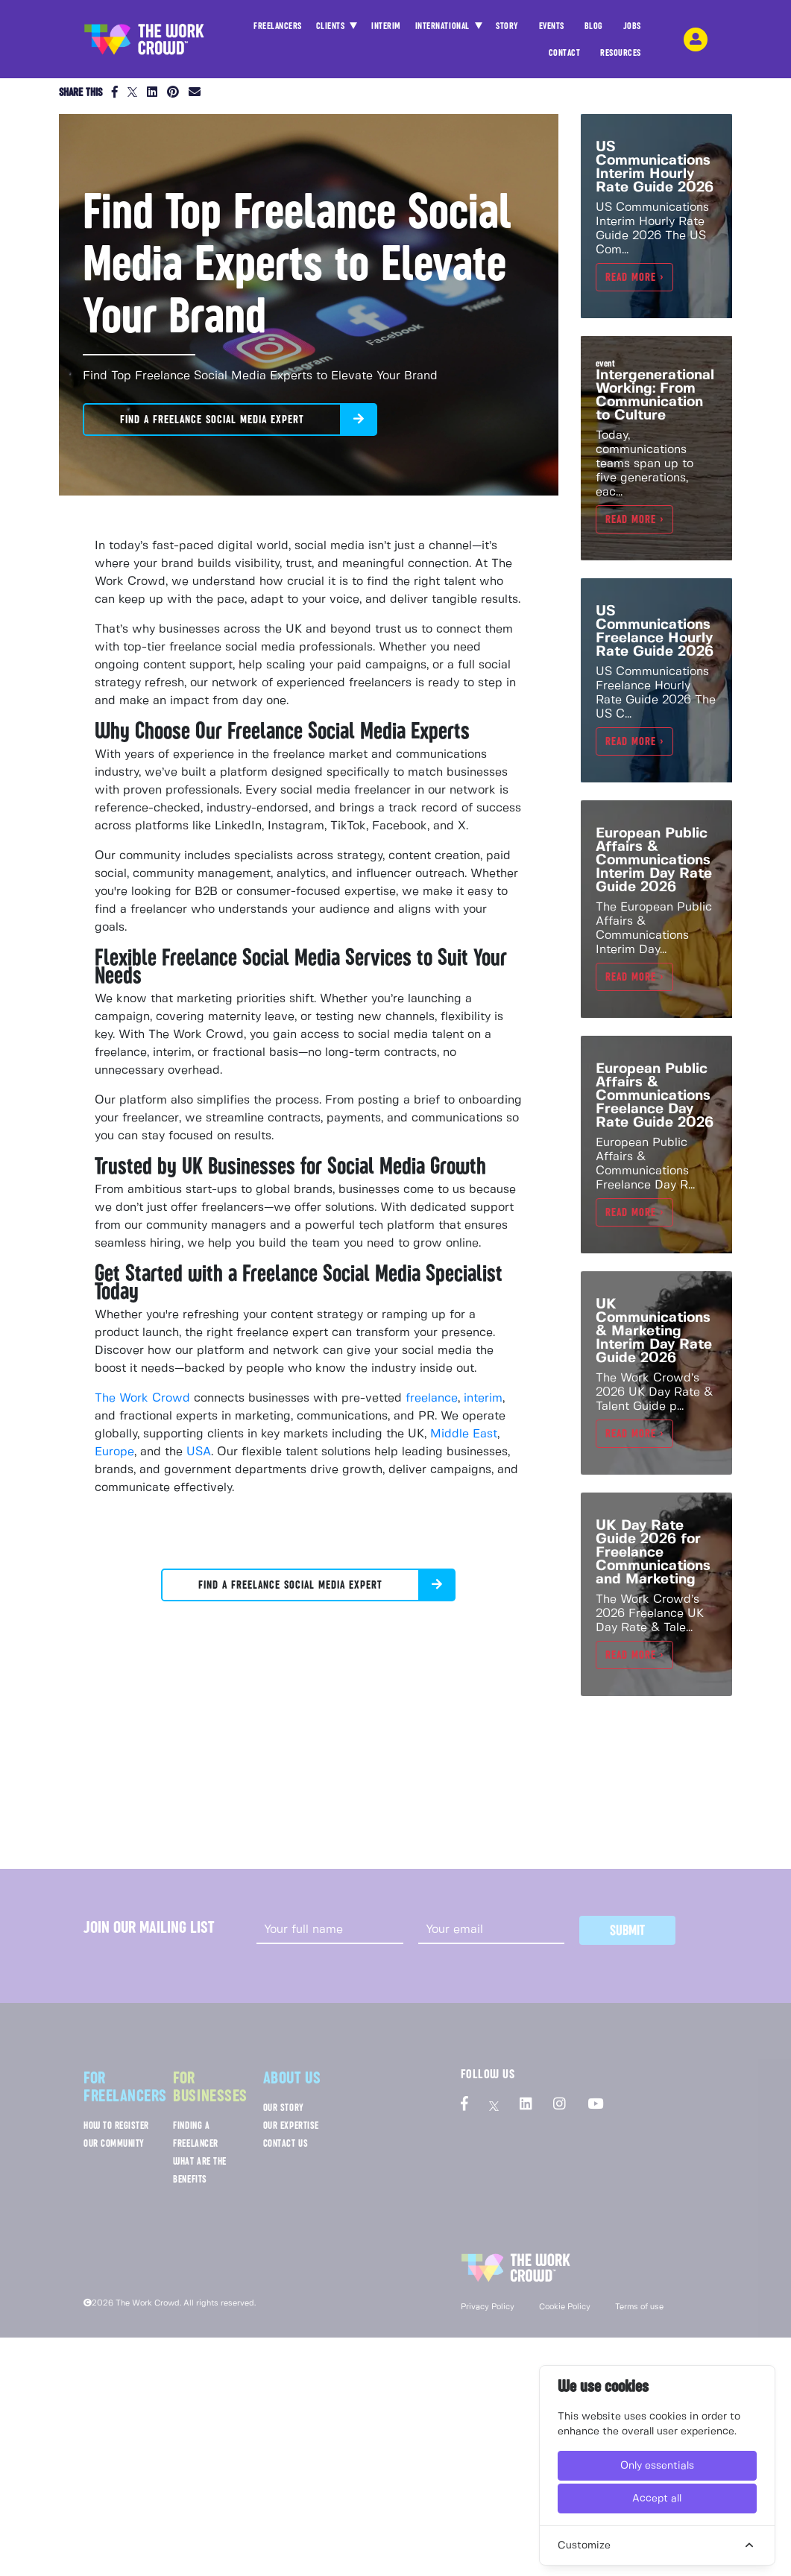 The width and height of the screenshot is (791, 2576). Describe the element at coordinates (487, 2307) in the screenshot. I see `Privacy Policy` at that location.